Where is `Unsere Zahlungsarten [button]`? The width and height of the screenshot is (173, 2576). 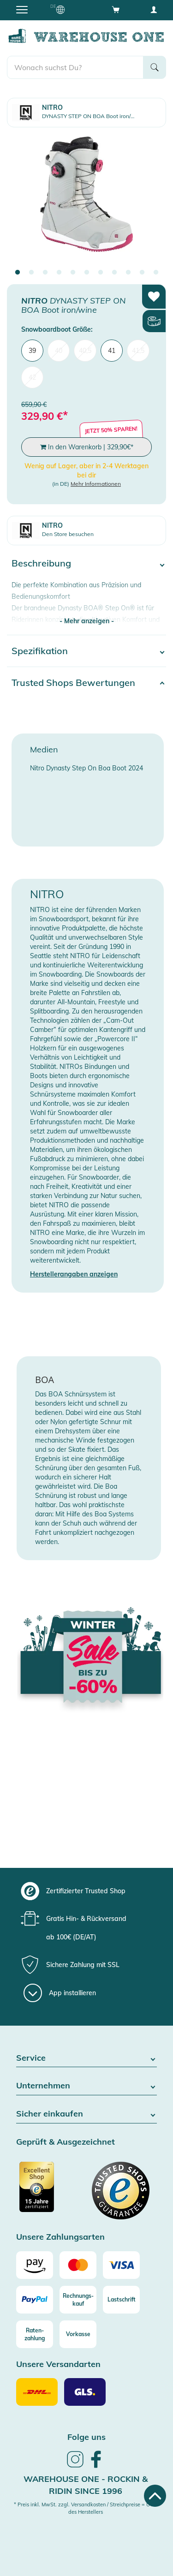 Unsere Zahlungsarten [button] is located at coordinates (60, 2237).